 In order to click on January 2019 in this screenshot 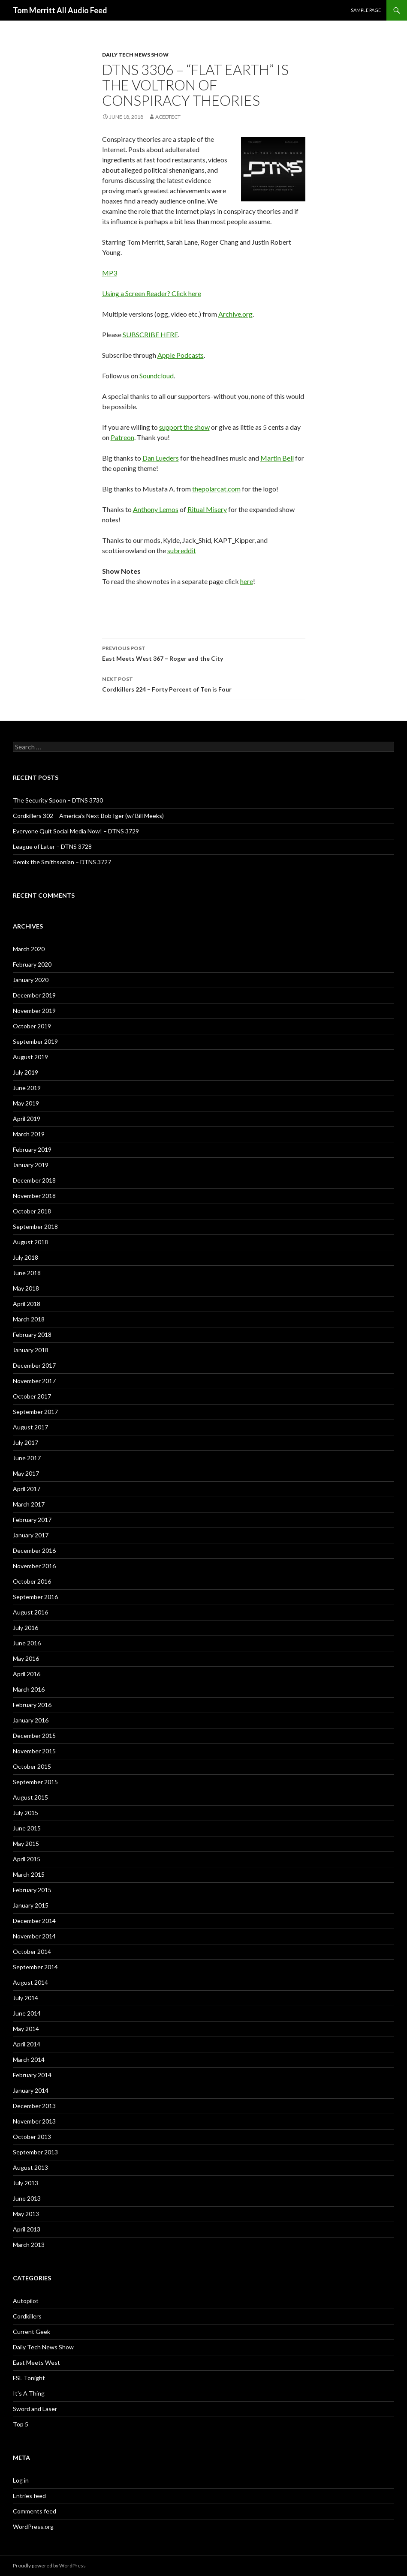, I will do `click(30, 1164)`.